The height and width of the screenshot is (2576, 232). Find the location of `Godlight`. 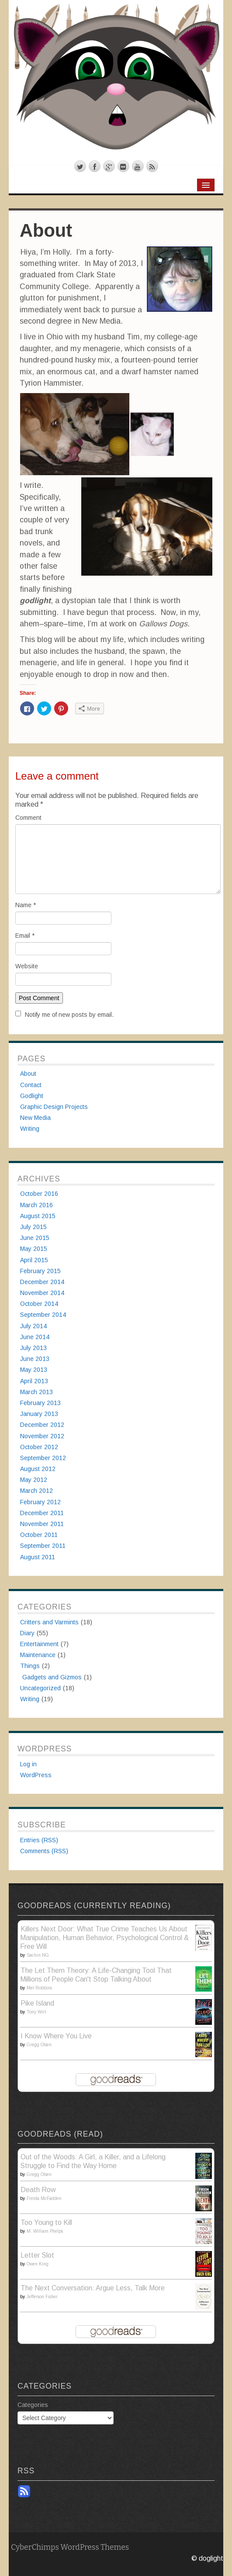

Godlight is located at coordinates (31, 1095).